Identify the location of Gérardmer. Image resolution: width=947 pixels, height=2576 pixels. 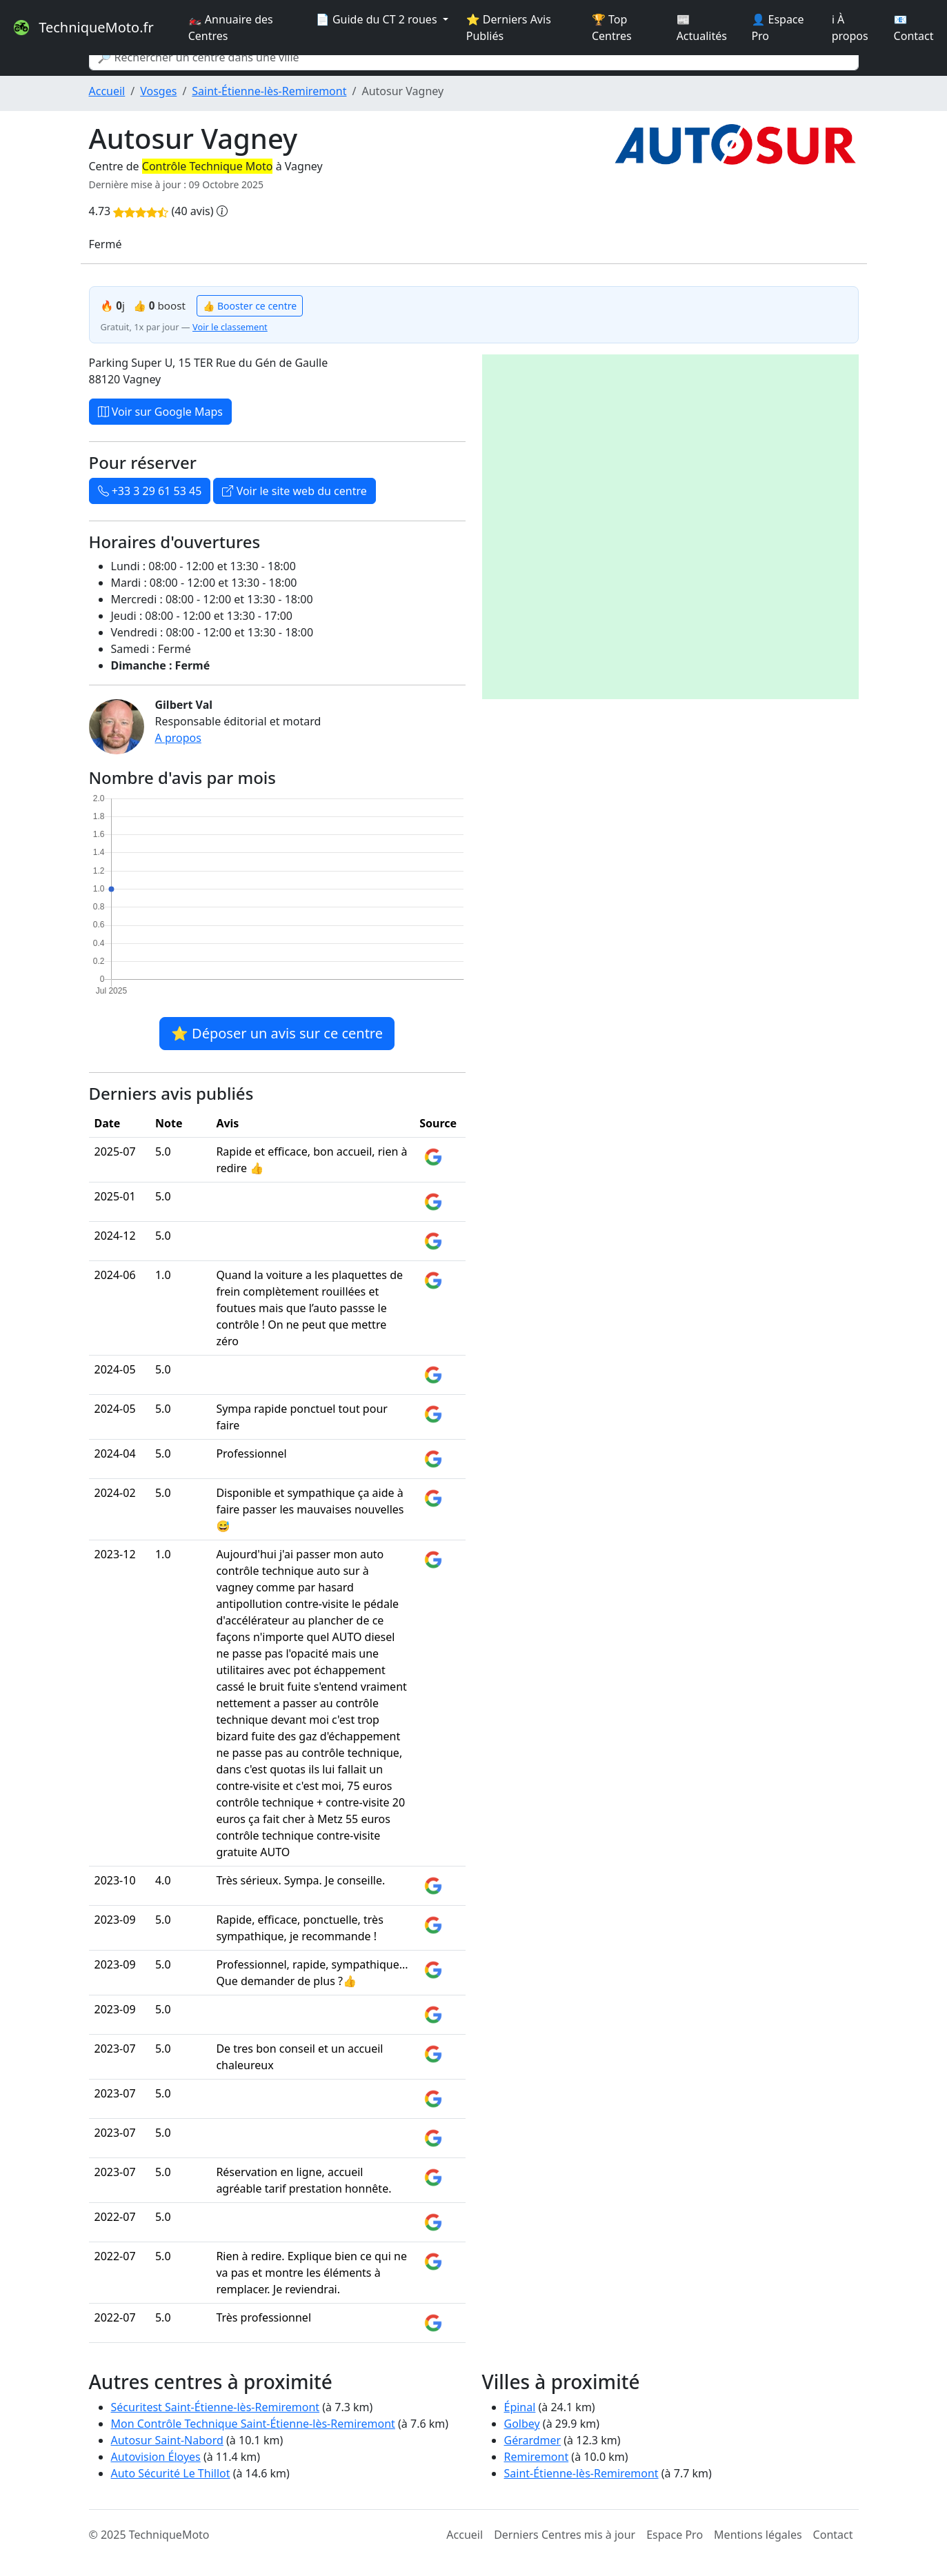
(532, 2440).